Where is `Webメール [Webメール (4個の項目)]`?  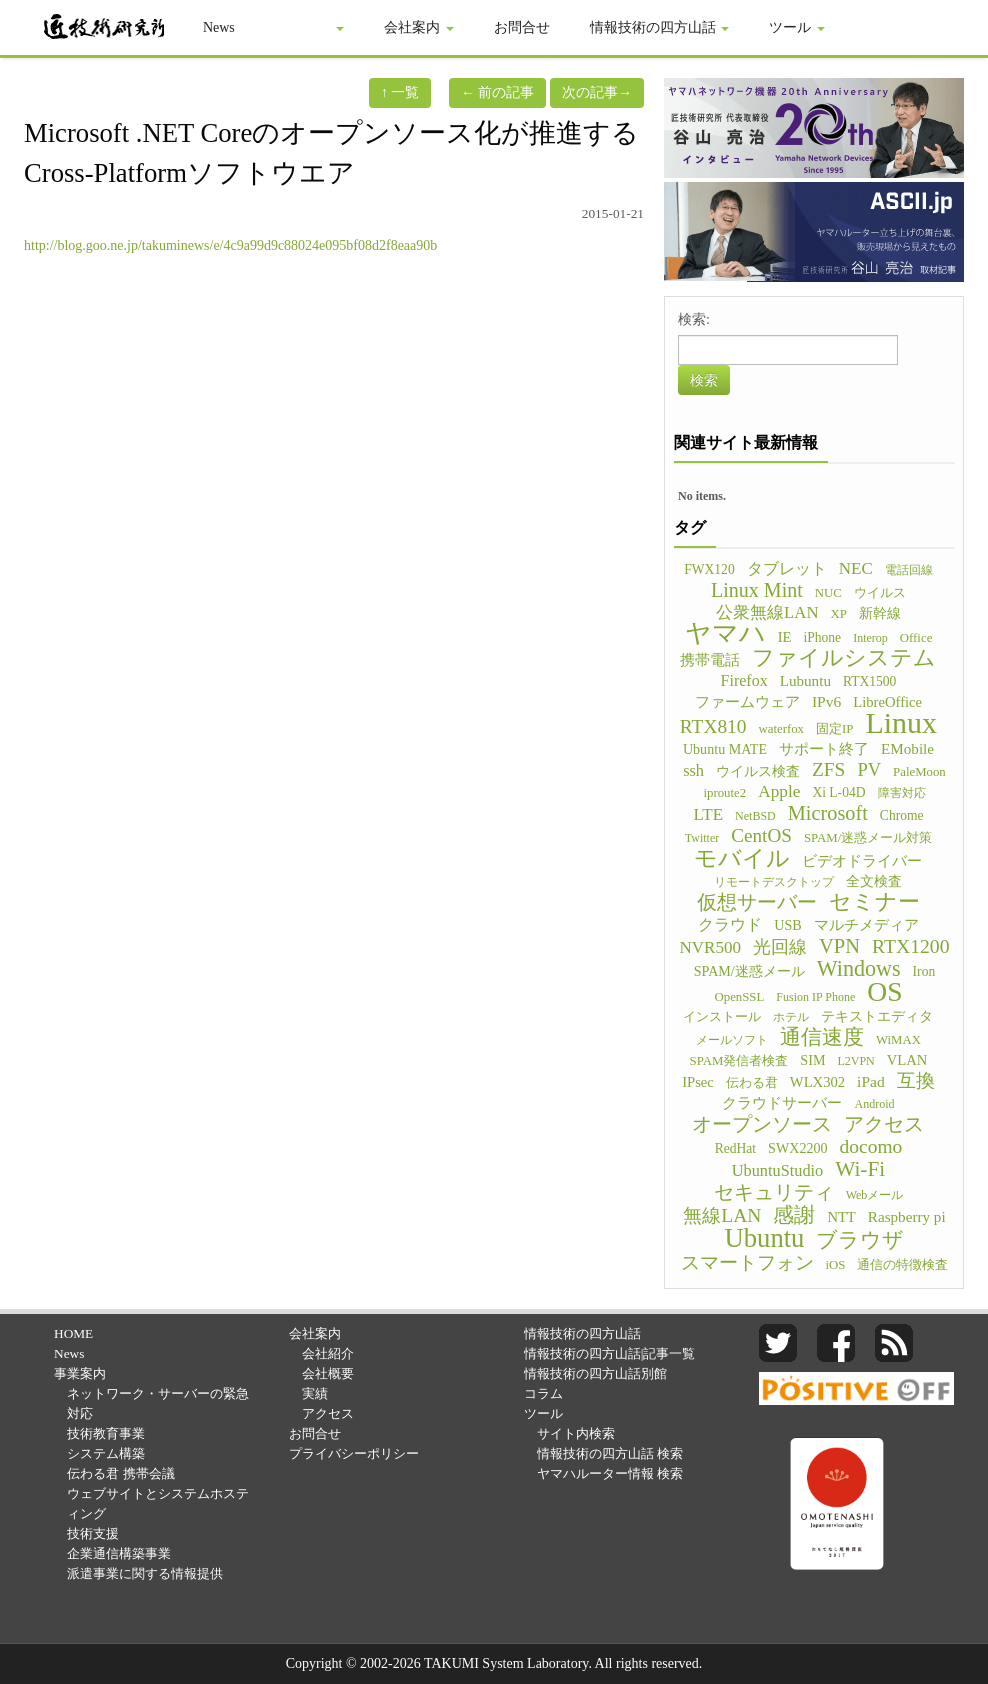
Webメール [Webメール (4個の項目)] is located at coordinates (875, 1195).